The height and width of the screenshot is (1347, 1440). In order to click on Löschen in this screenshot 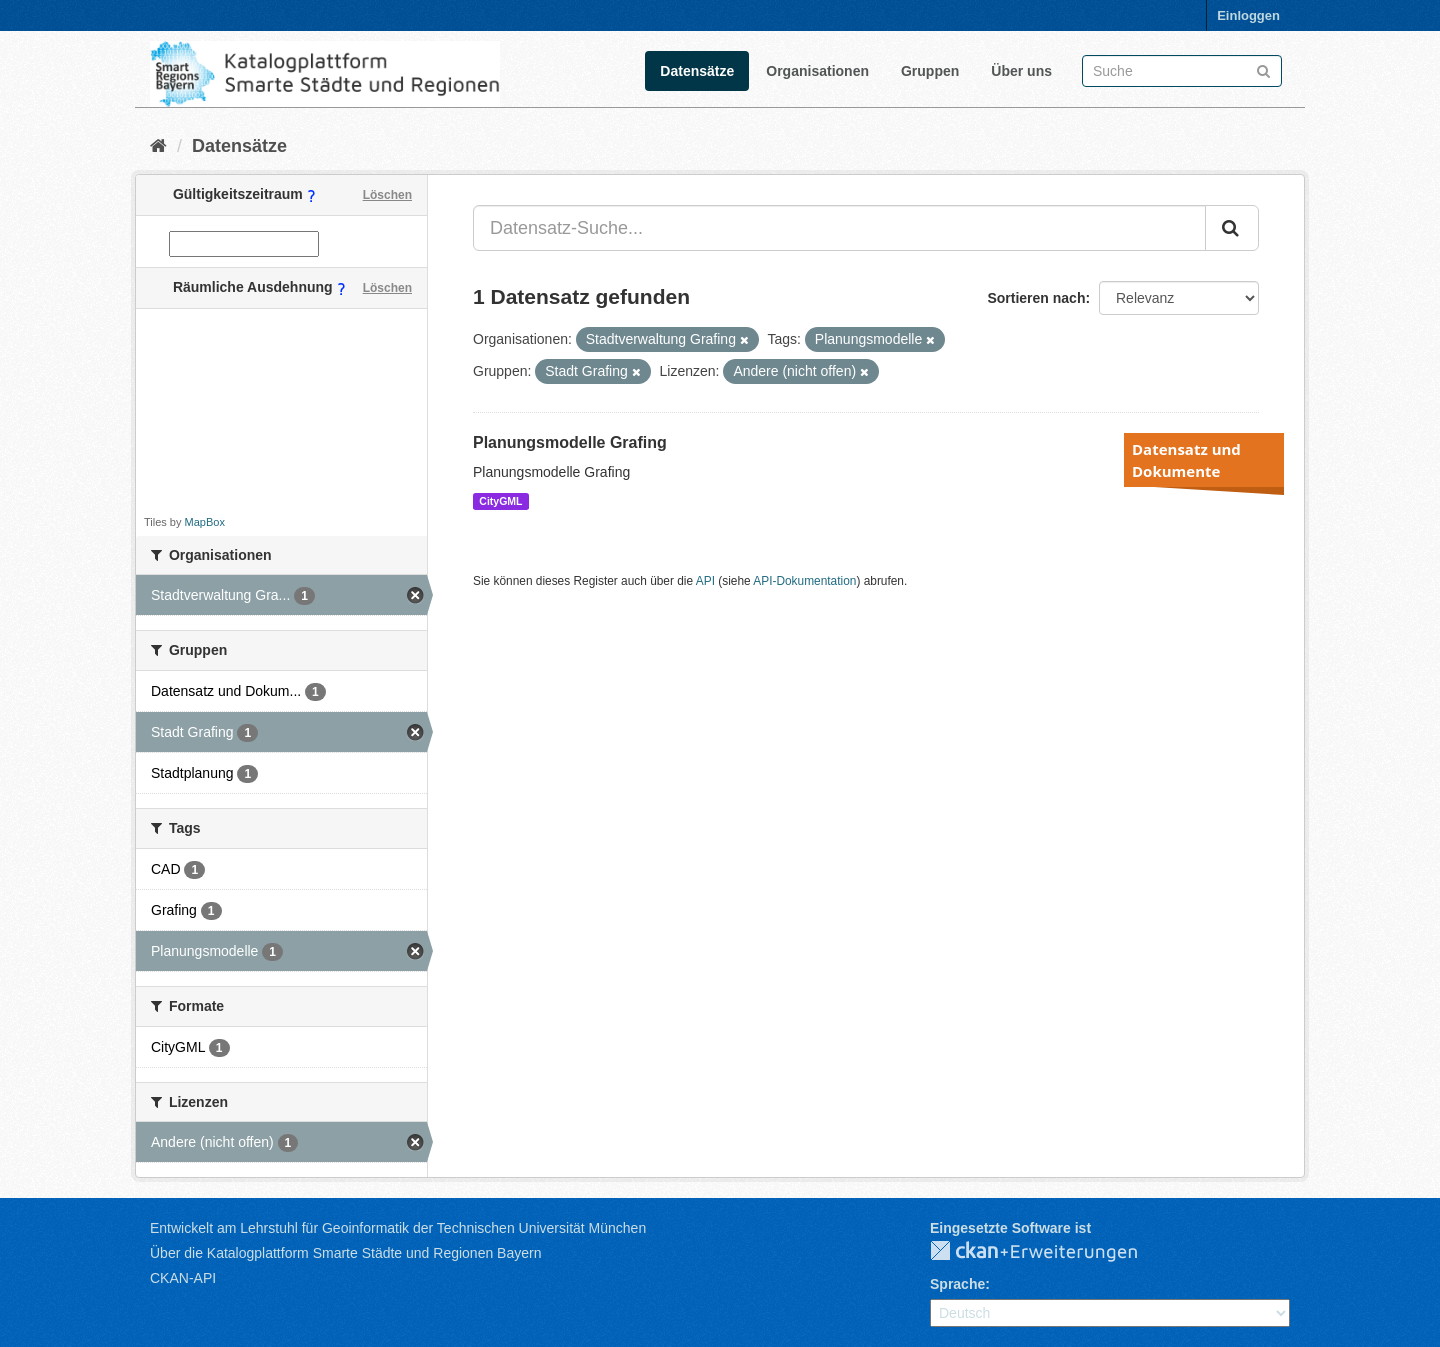, I will do `click(387, 195)`.